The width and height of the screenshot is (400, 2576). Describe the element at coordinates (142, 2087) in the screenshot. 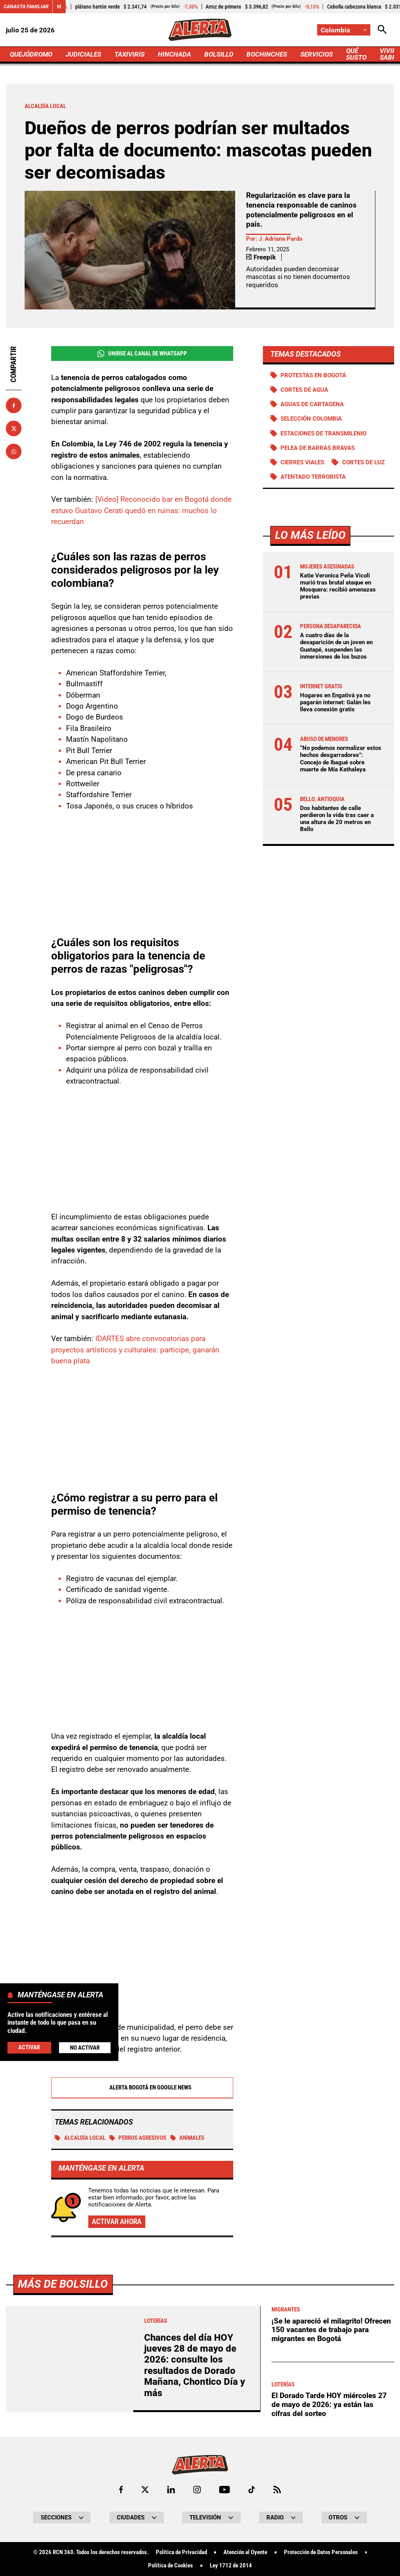

I see `Alerta Bogotá en Google News` at that location.